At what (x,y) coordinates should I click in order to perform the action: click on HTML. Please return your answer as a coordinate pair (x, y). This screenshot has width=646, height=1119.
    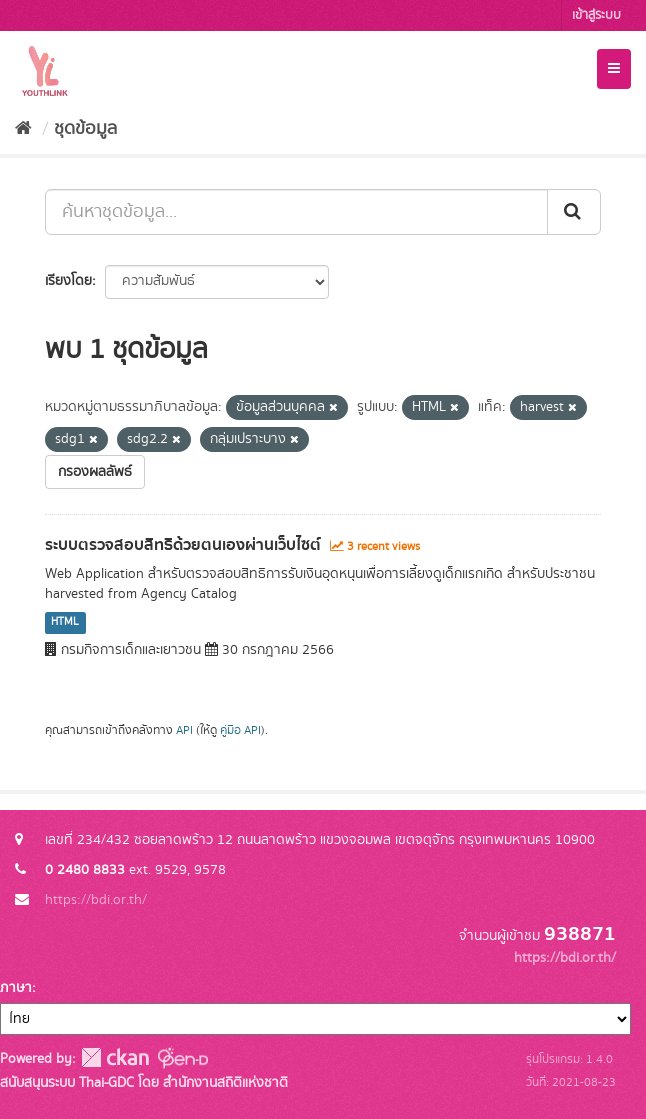
    Looking at the image, I should click on (65, 623).